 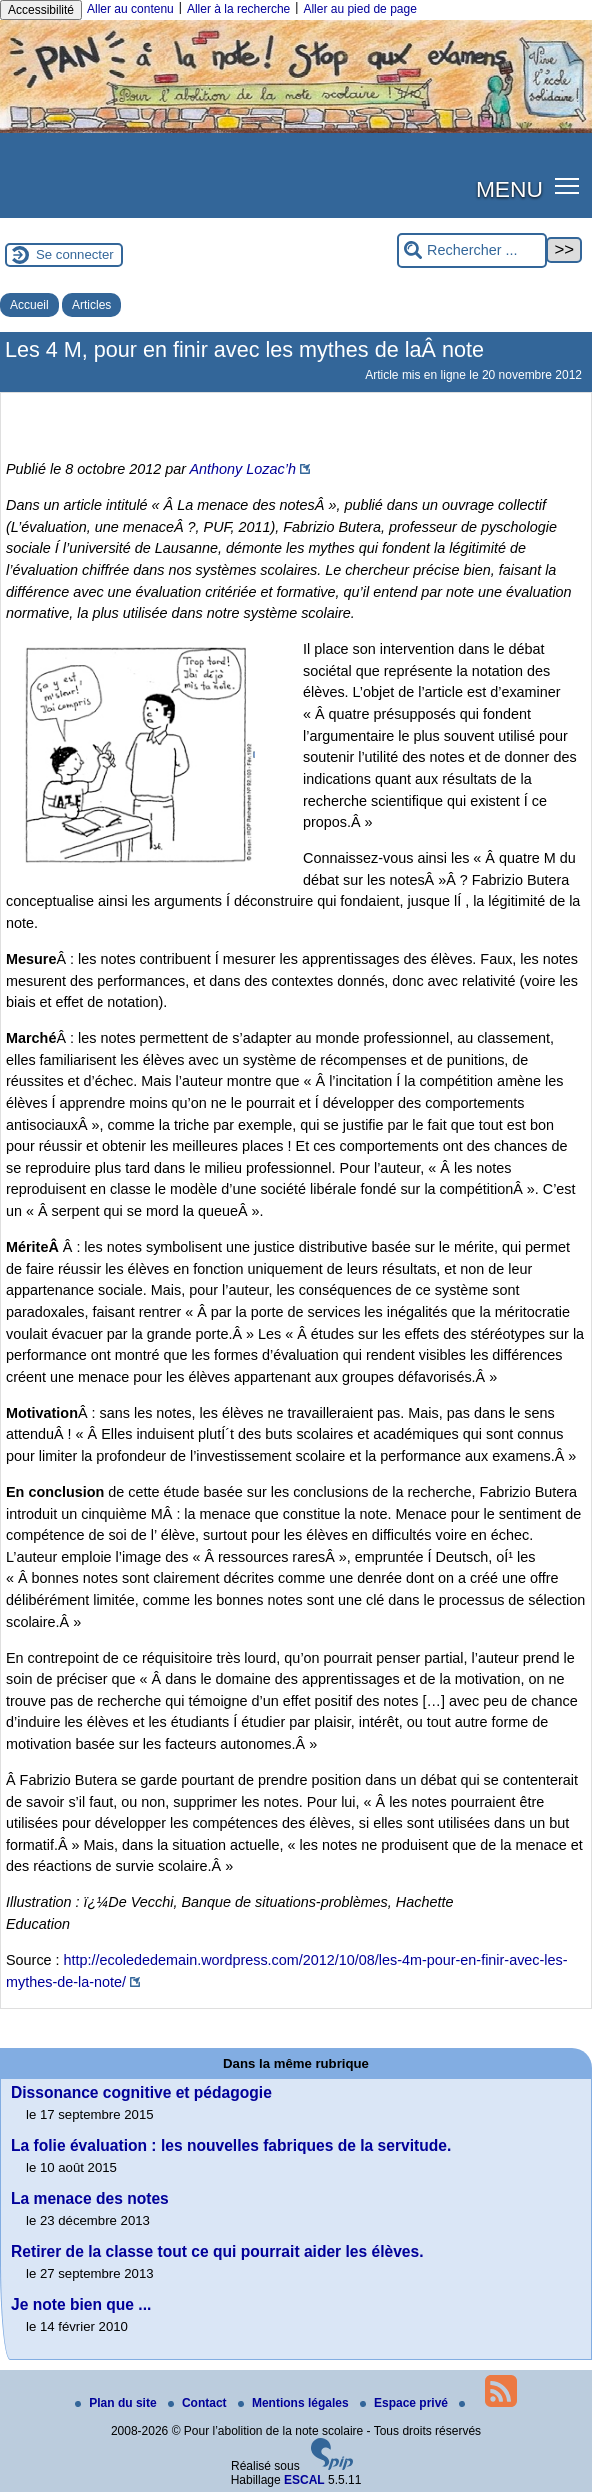 What do you see at coordinates (238, 9) in the screenshot?
I see `Aller à la recherche` at bounding box center [238, 9].